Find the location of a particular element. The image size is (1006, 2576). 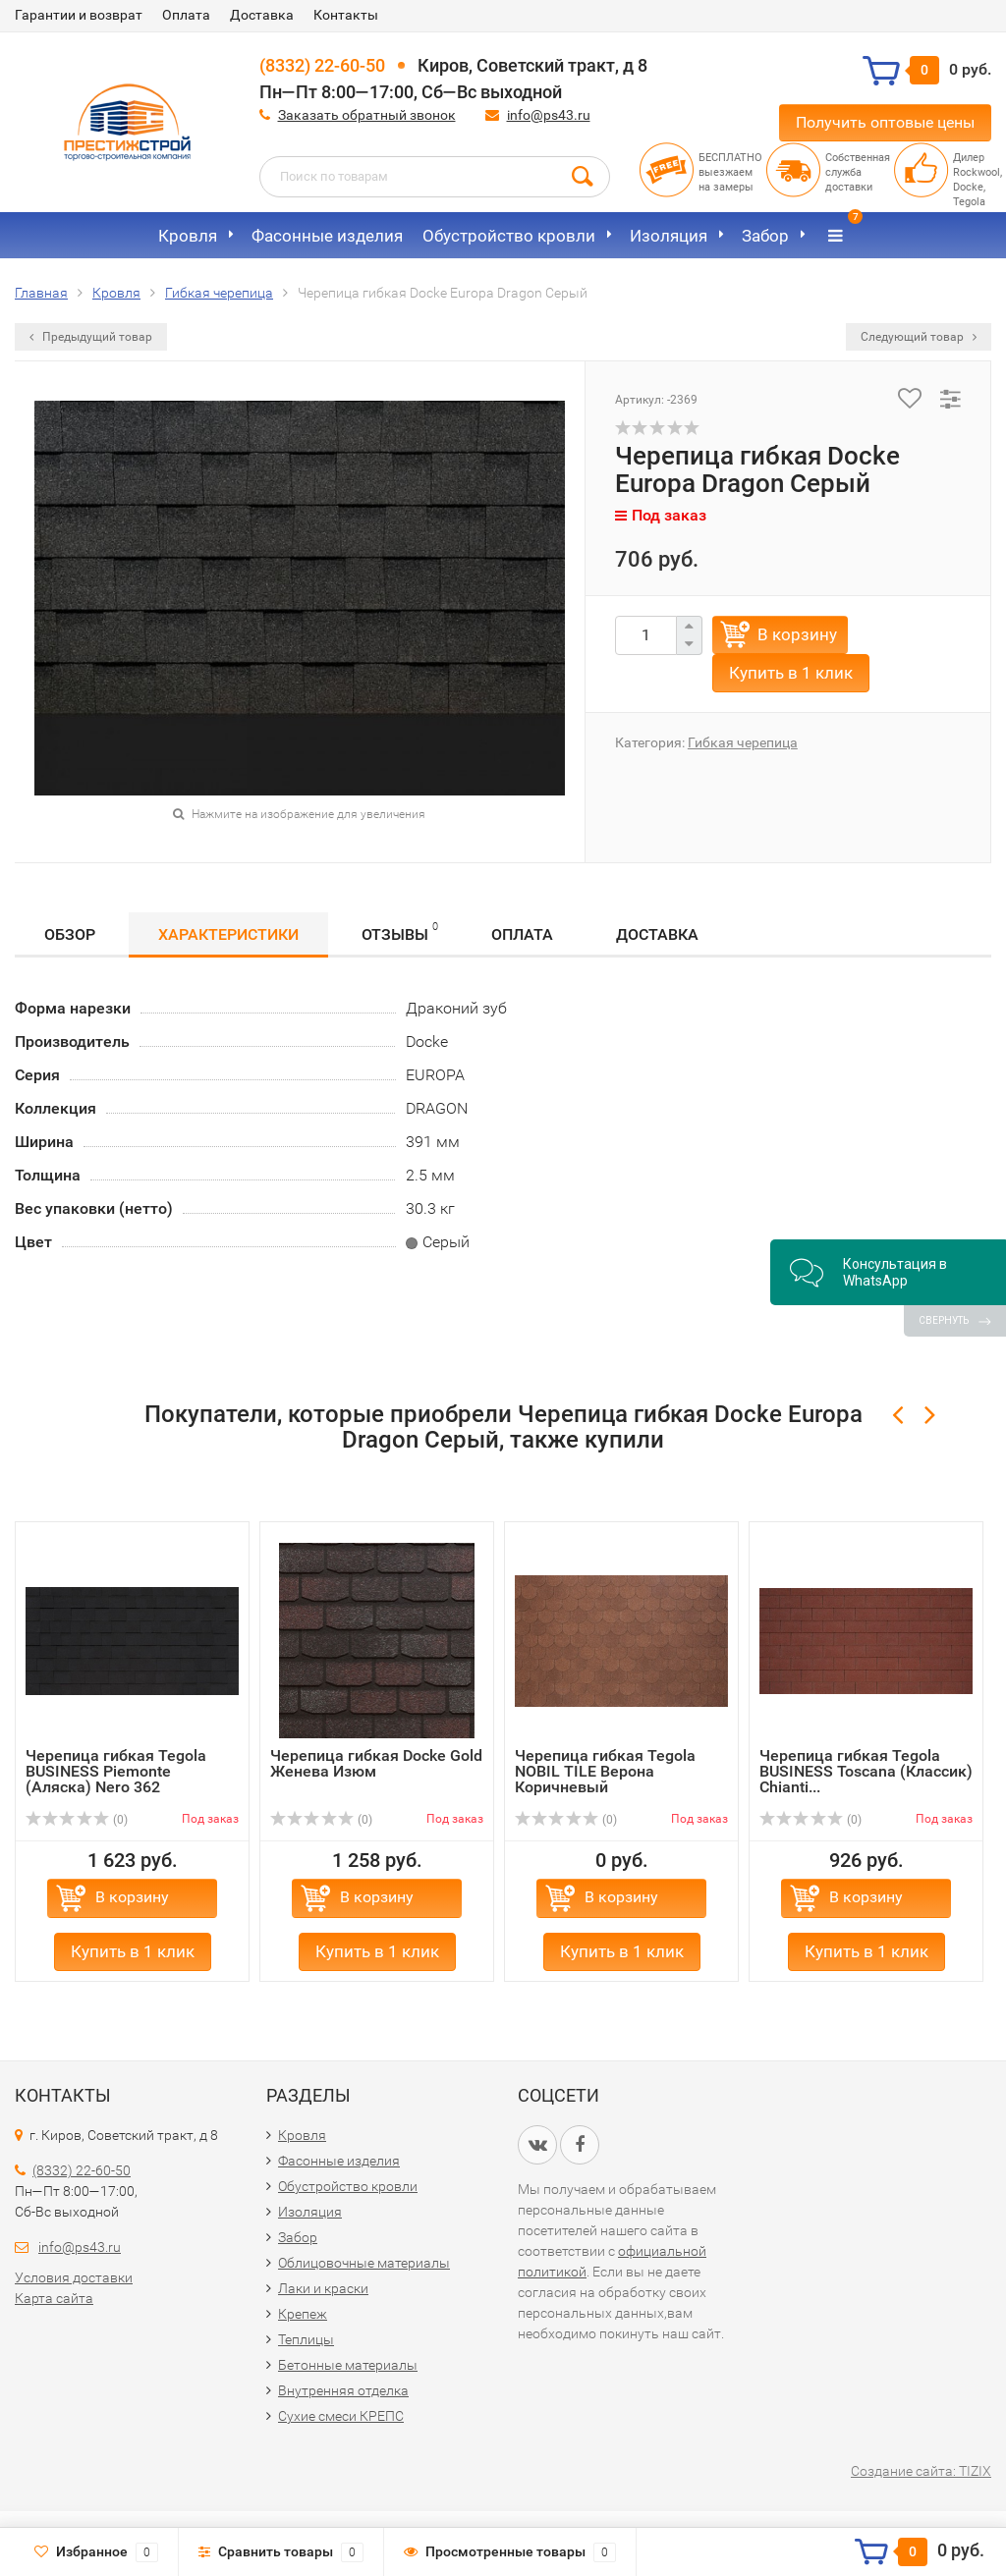

Получить оптовые цены is located at coordinates (885, 122).